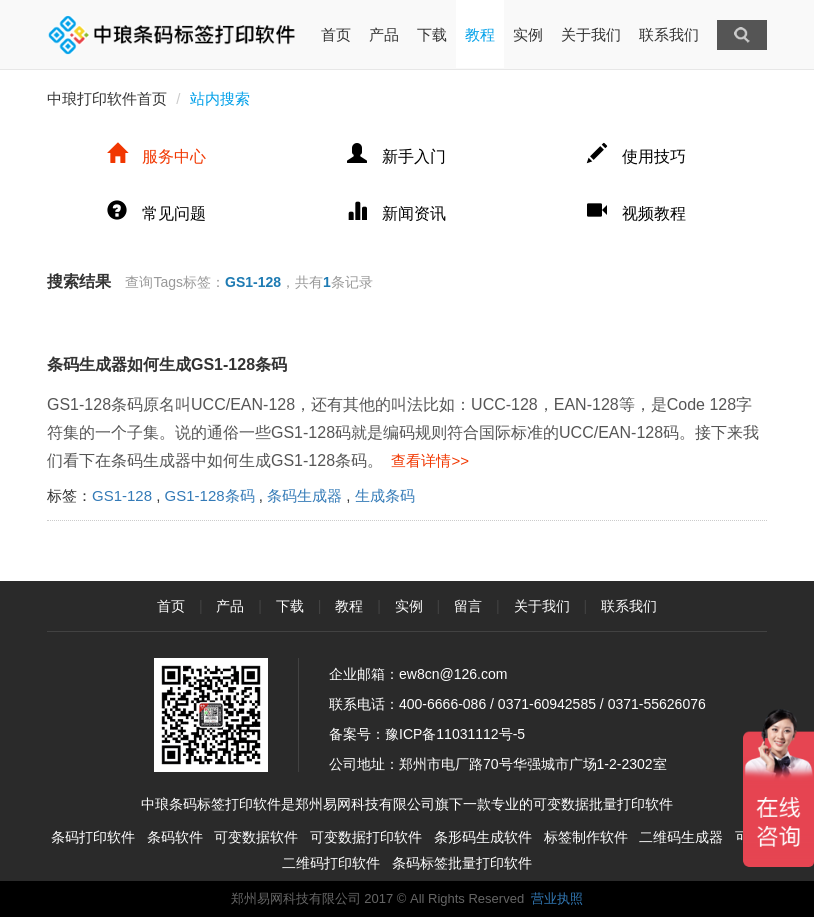 This screenshot has height=917, width=814. Describe the element at coordinates (669, 34) in the screenshot. I see `联系我们` at that location.